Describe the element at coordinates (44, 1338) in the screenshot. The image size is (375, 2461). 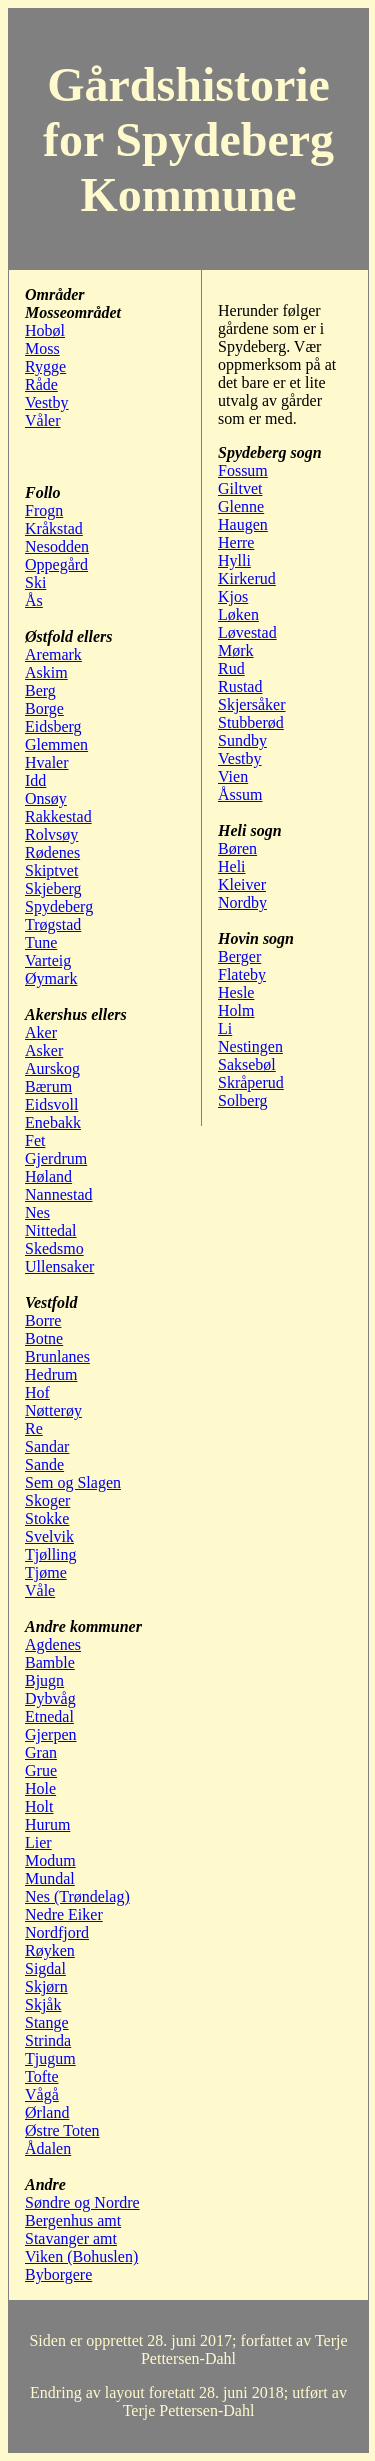
I see `Botne` at that location.